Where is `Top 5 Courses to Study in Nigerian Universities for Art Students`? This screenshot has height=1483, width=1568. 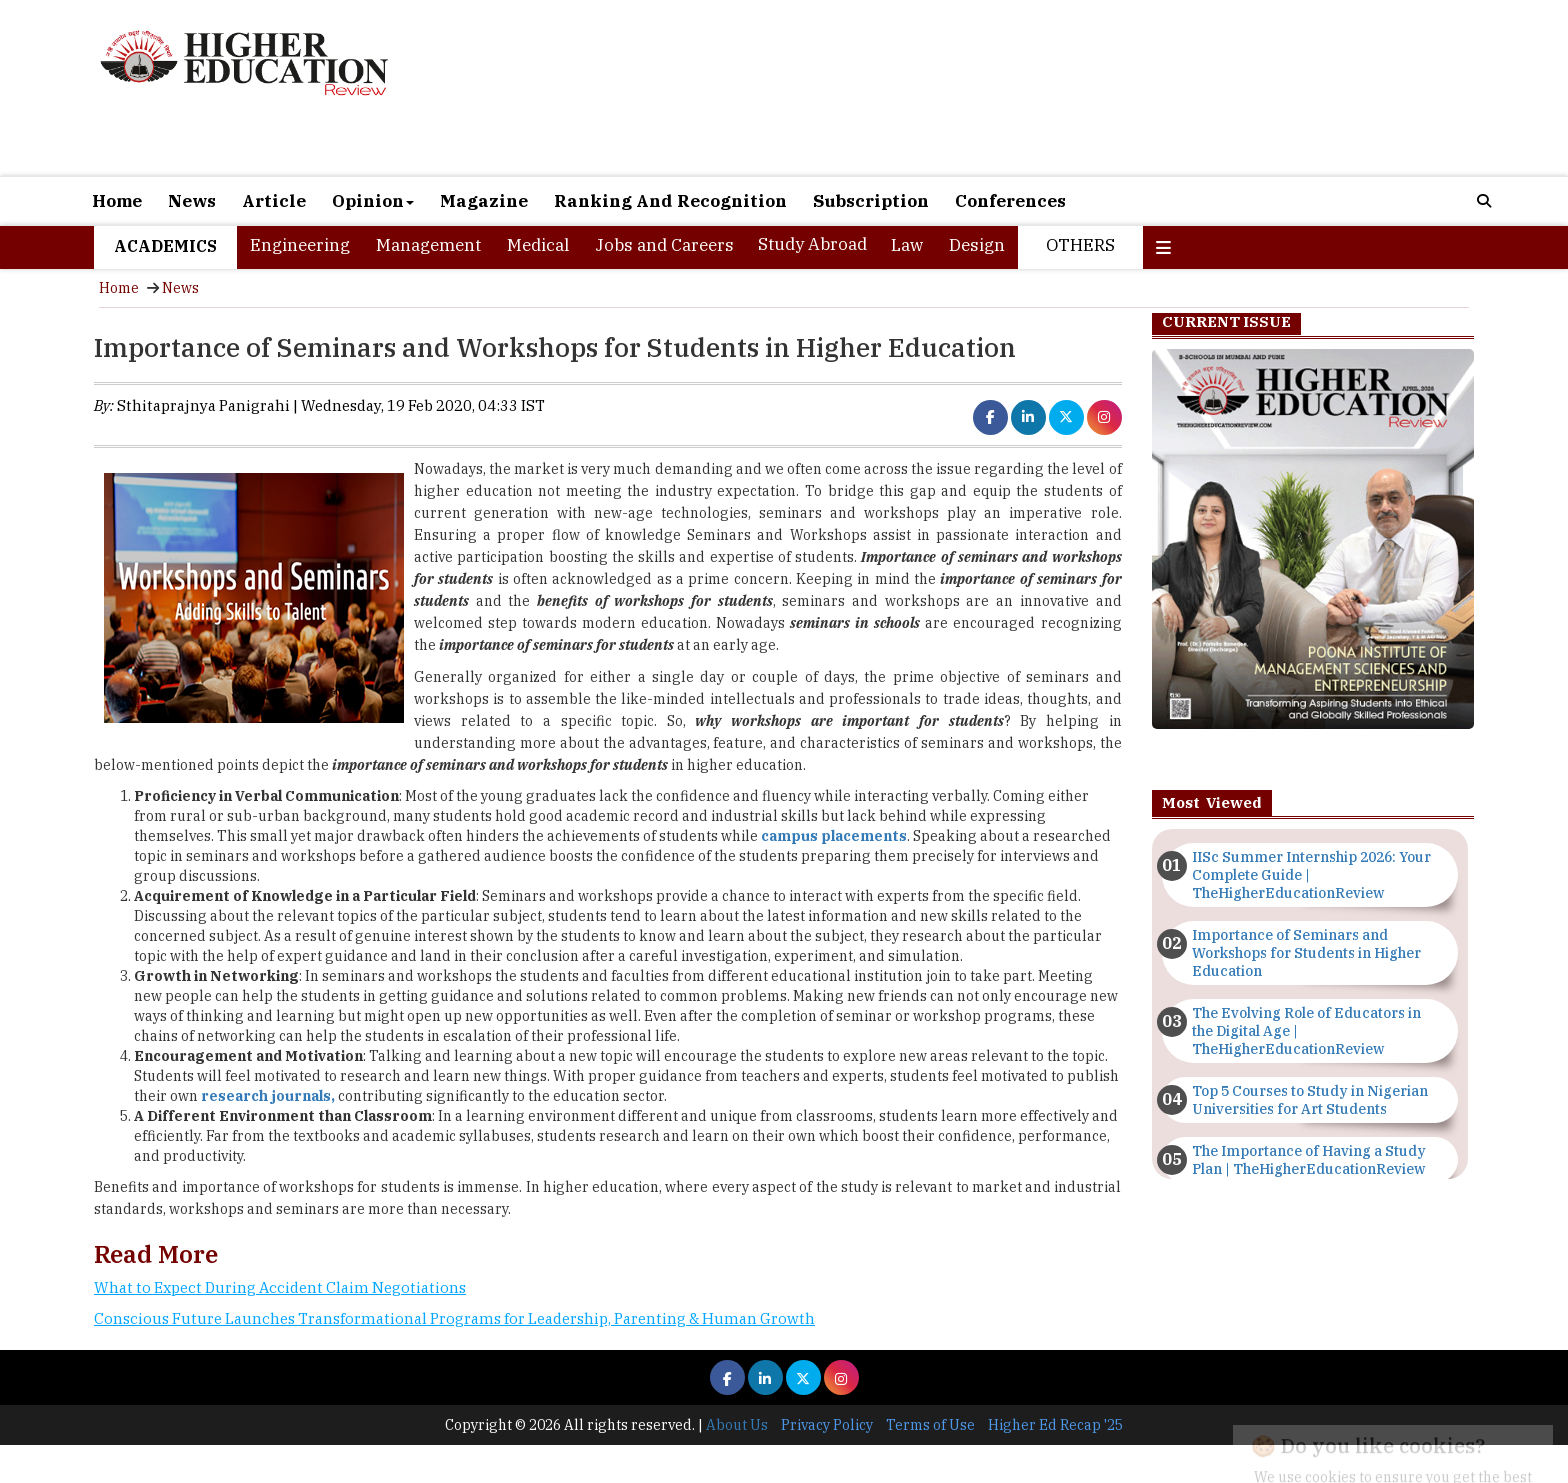
Top 5 Courses to Study in Nigerian Universities for Art Students is located at coordinates (1310, 1100).